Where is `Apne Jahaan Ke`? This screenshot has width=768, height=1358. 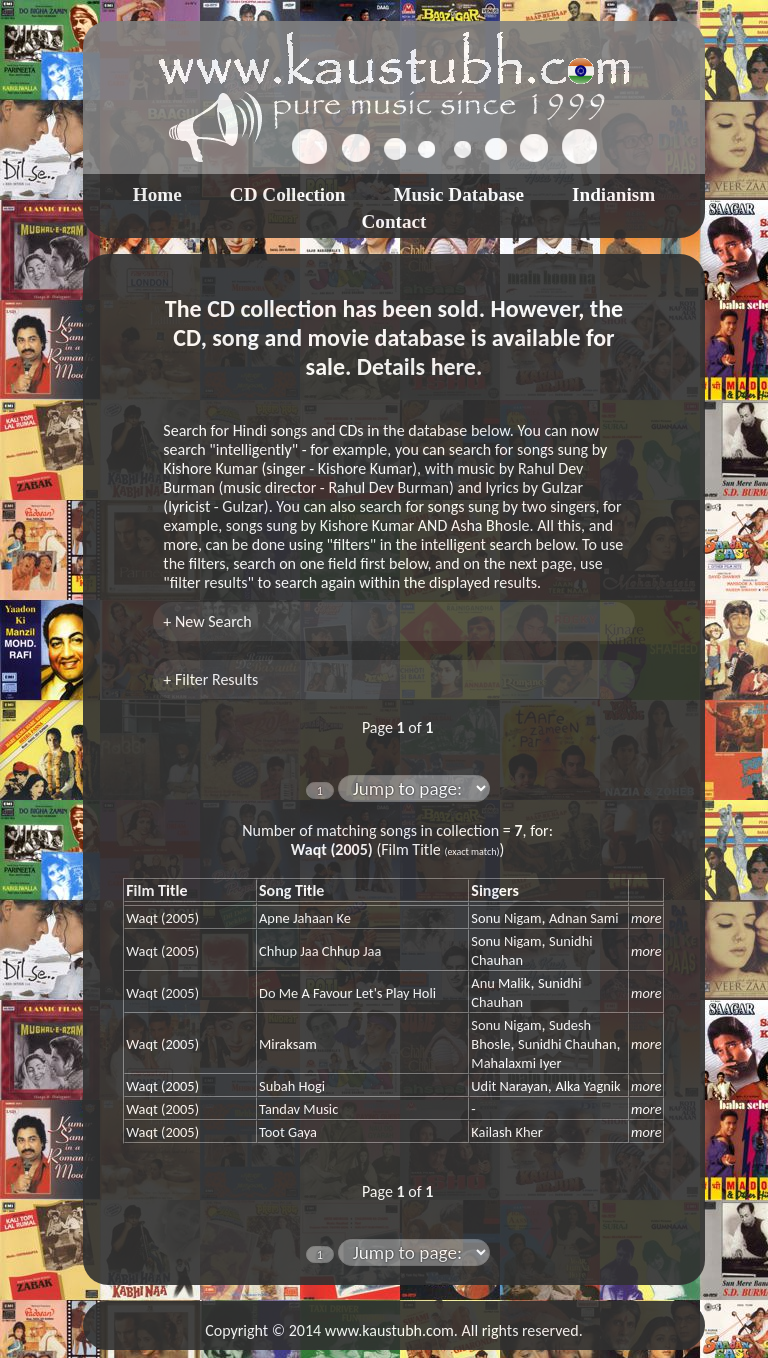 Apne Jahaan Ke is located at coordinates (305, 918).